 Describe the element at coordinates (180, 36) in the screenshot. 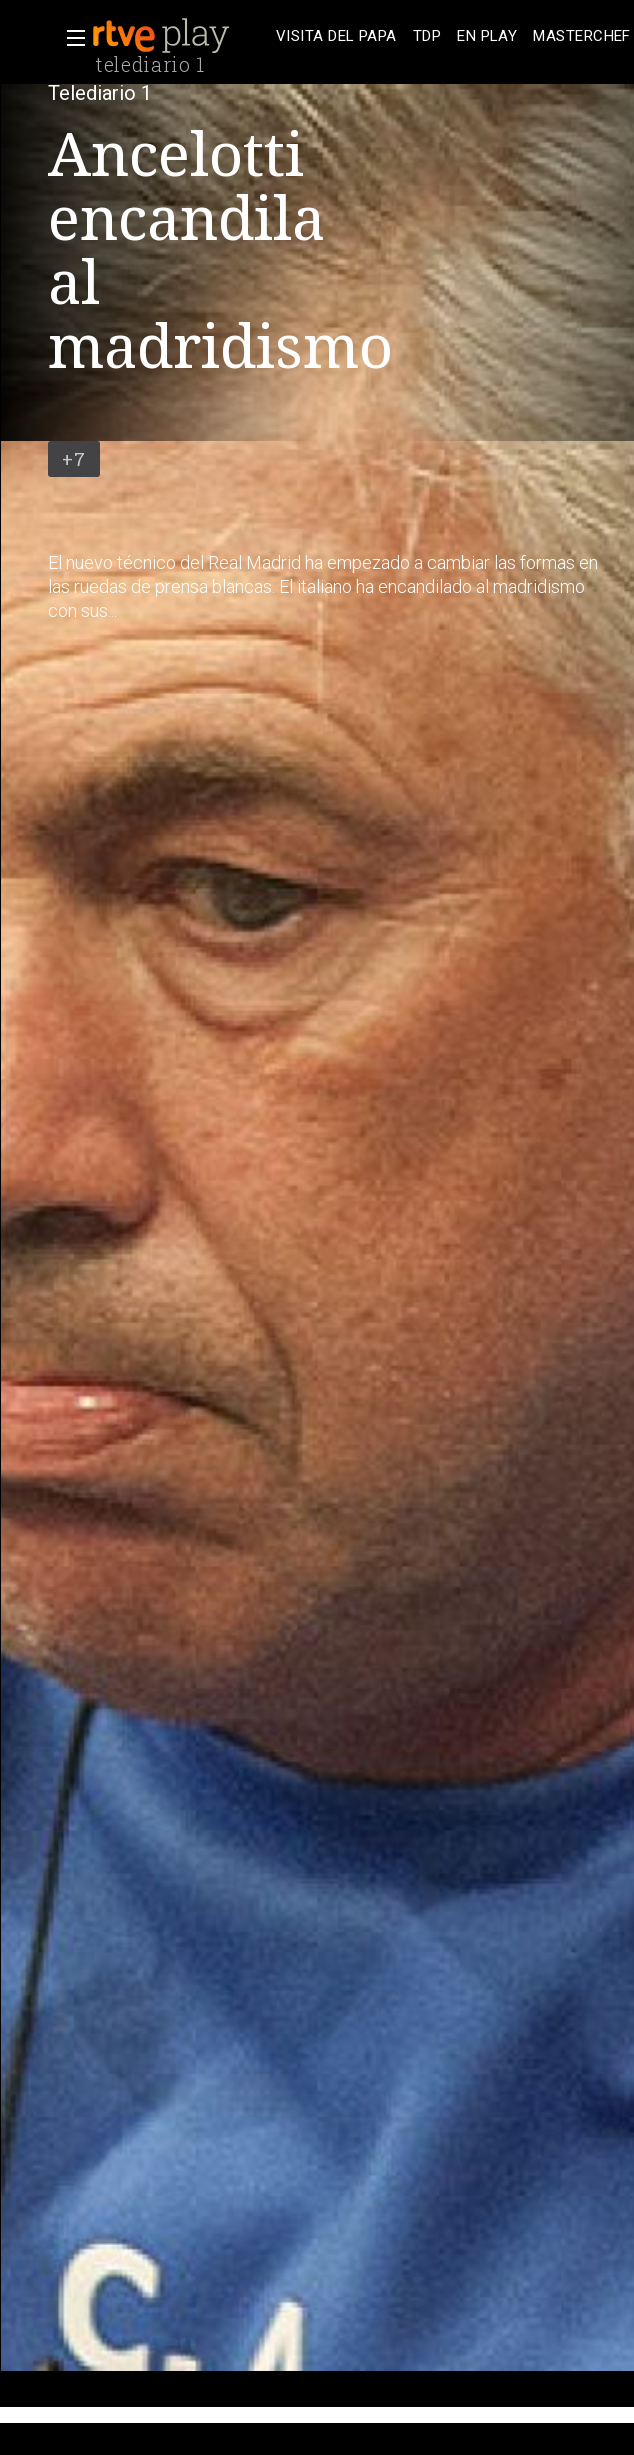

I see `[banner]` at that location.